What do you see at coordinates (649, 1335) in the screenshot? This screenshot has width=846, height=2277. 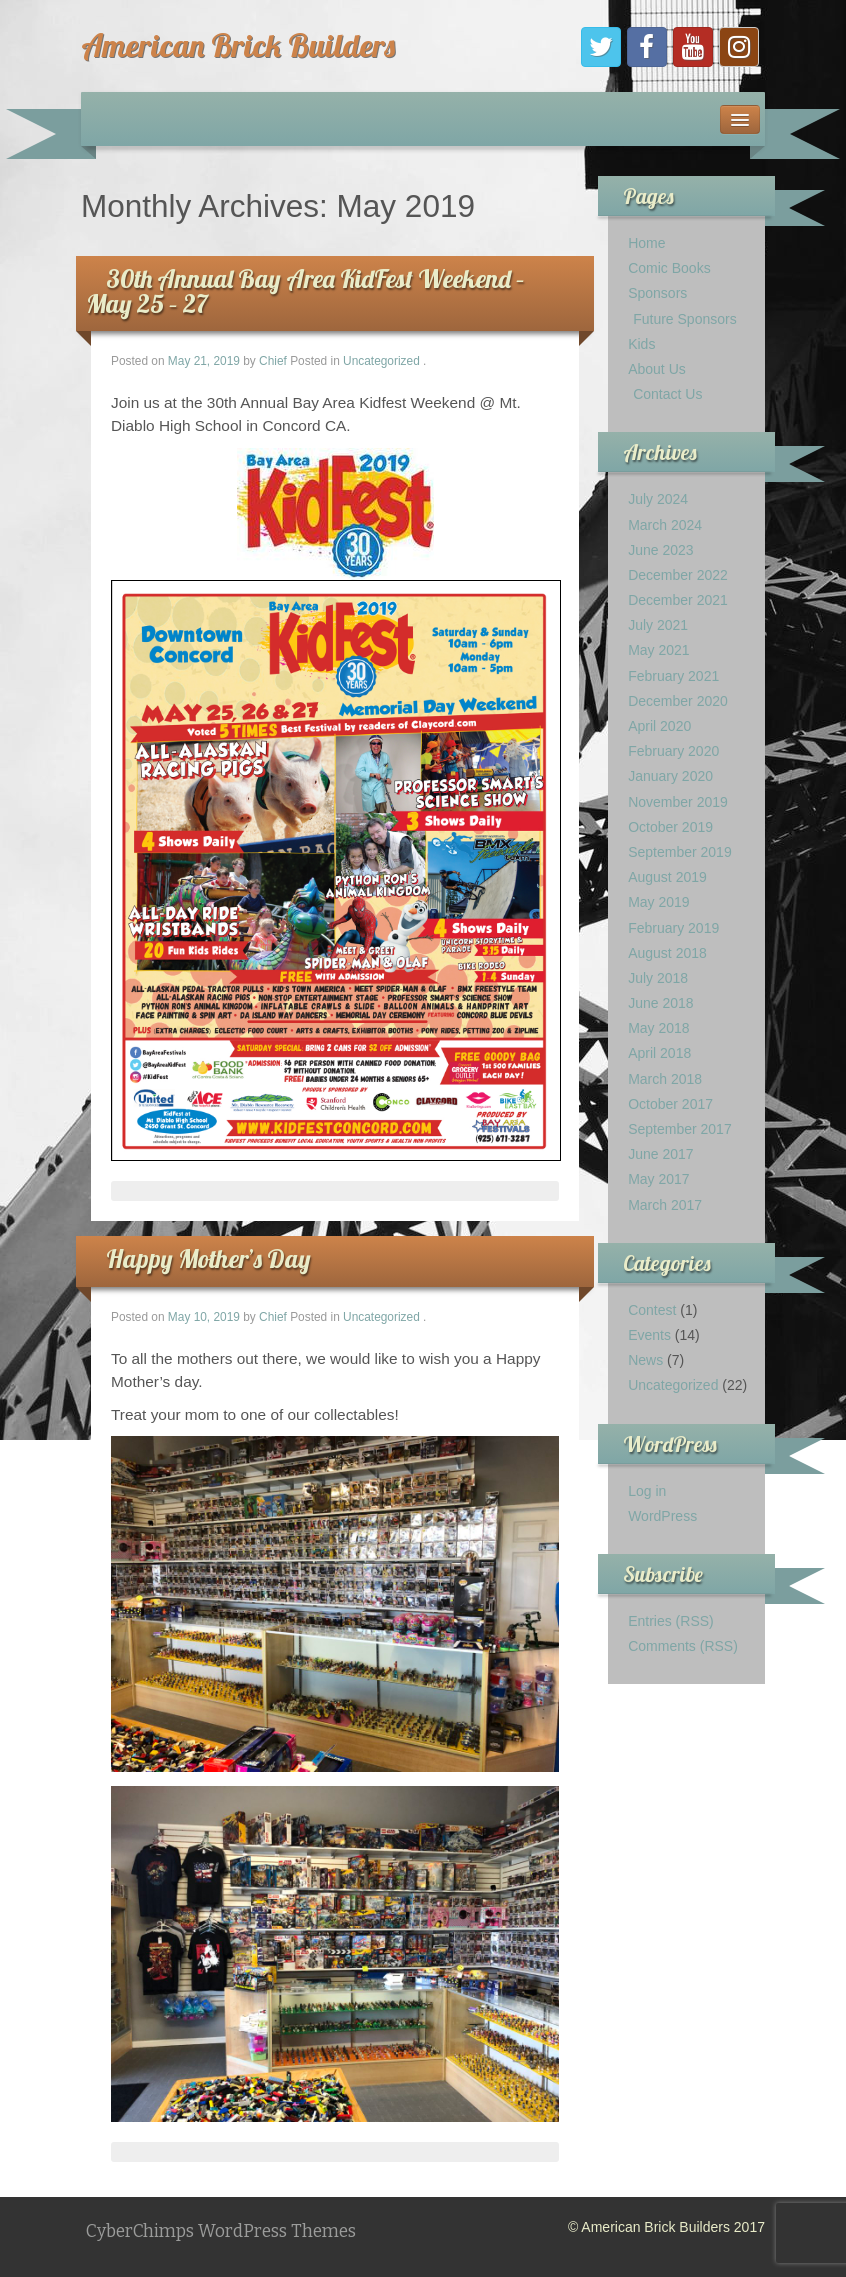 I see `Events` at bounding box center [649, 1335].